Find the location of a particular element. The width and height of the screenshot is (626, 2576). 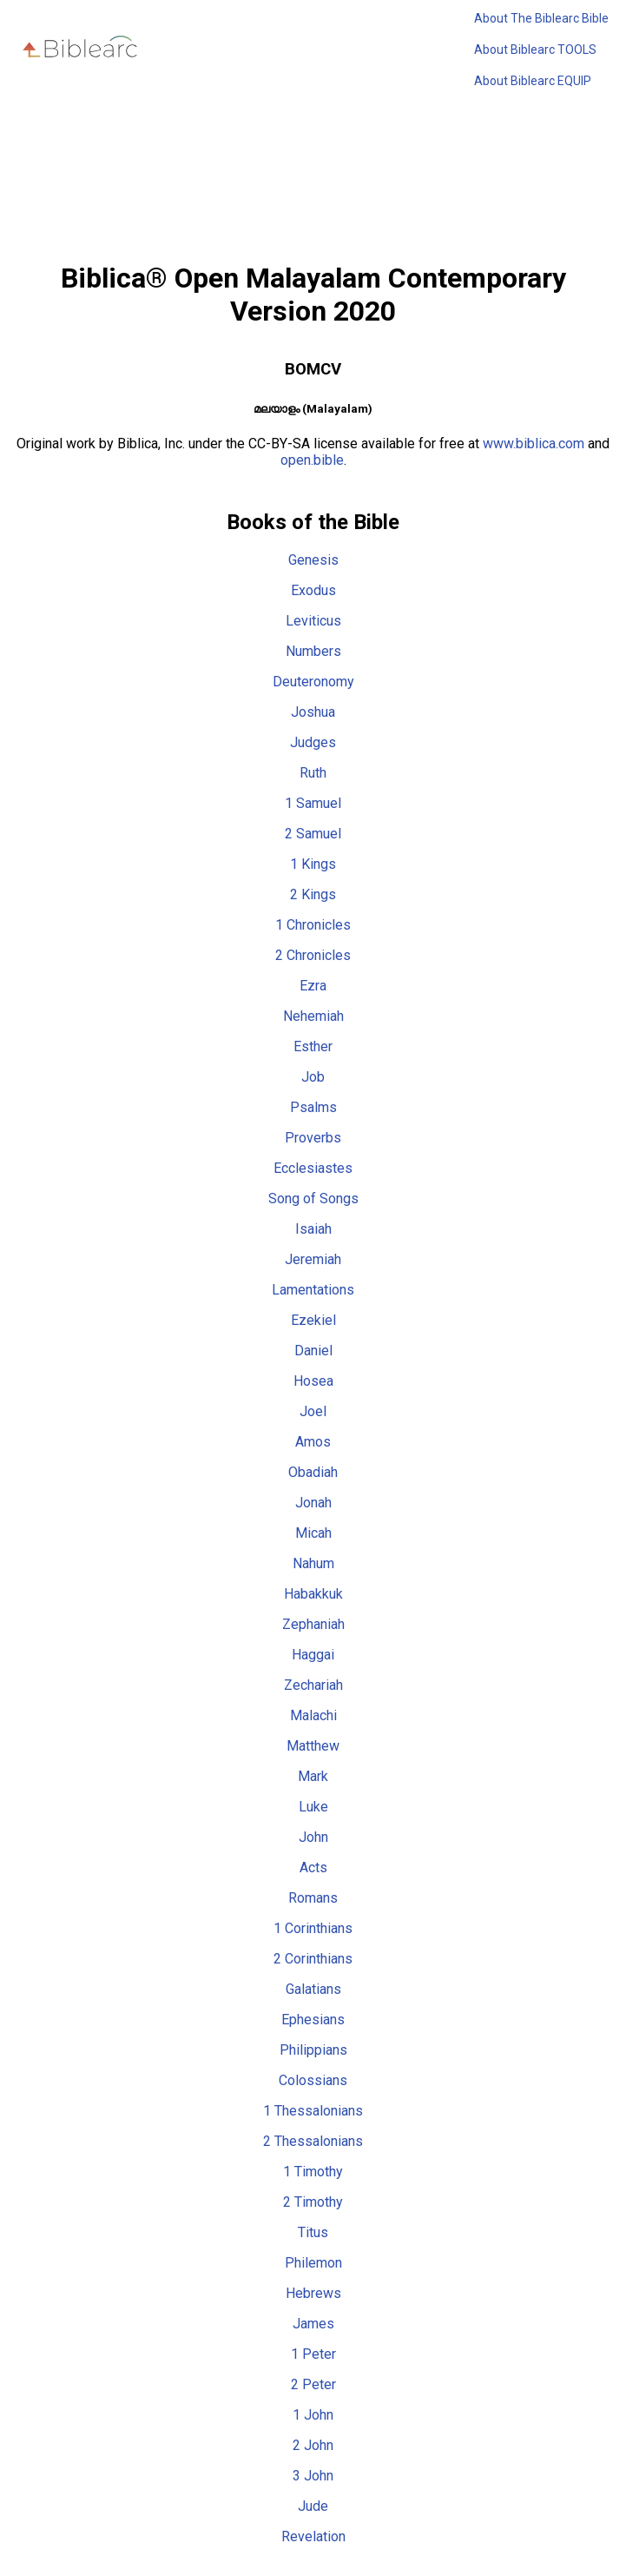

1 Chronicles is located at coordinates (313, 925).